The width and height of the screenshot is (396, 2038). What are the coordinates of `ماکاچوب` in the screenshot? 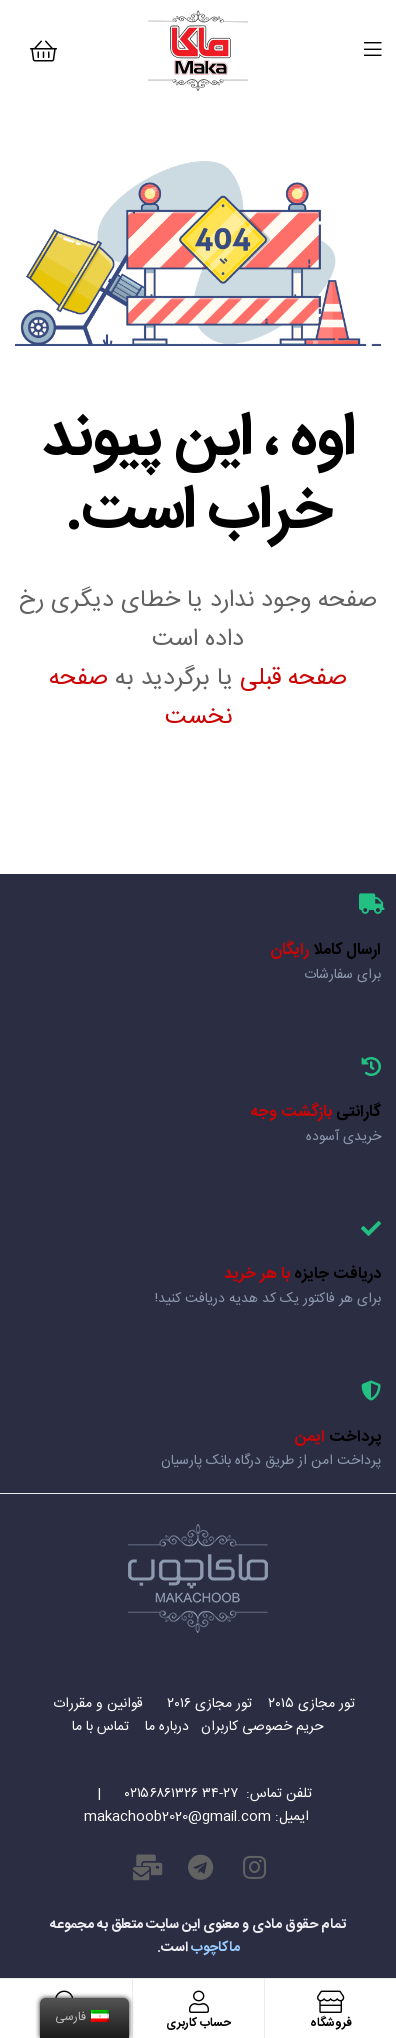 It's located at (215, 1948).